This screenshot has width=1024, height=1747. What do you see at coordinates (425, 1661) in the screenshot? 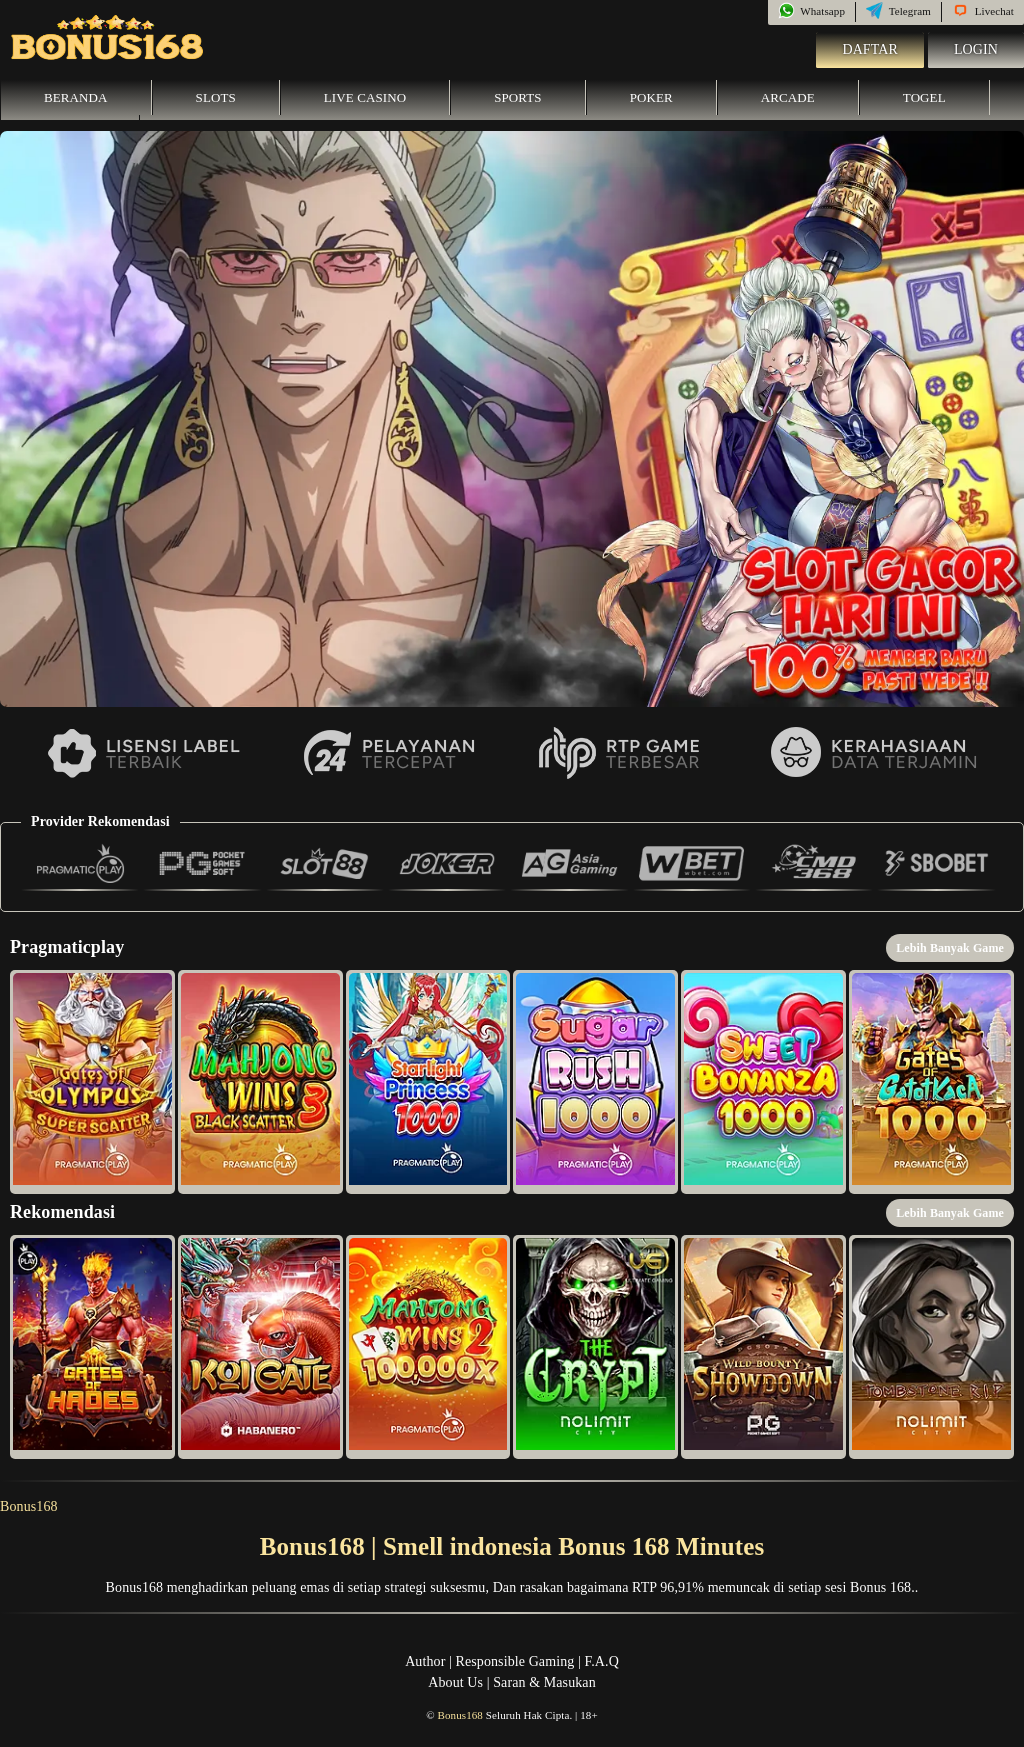
I see `Author` at bounding box center [425, 1661].